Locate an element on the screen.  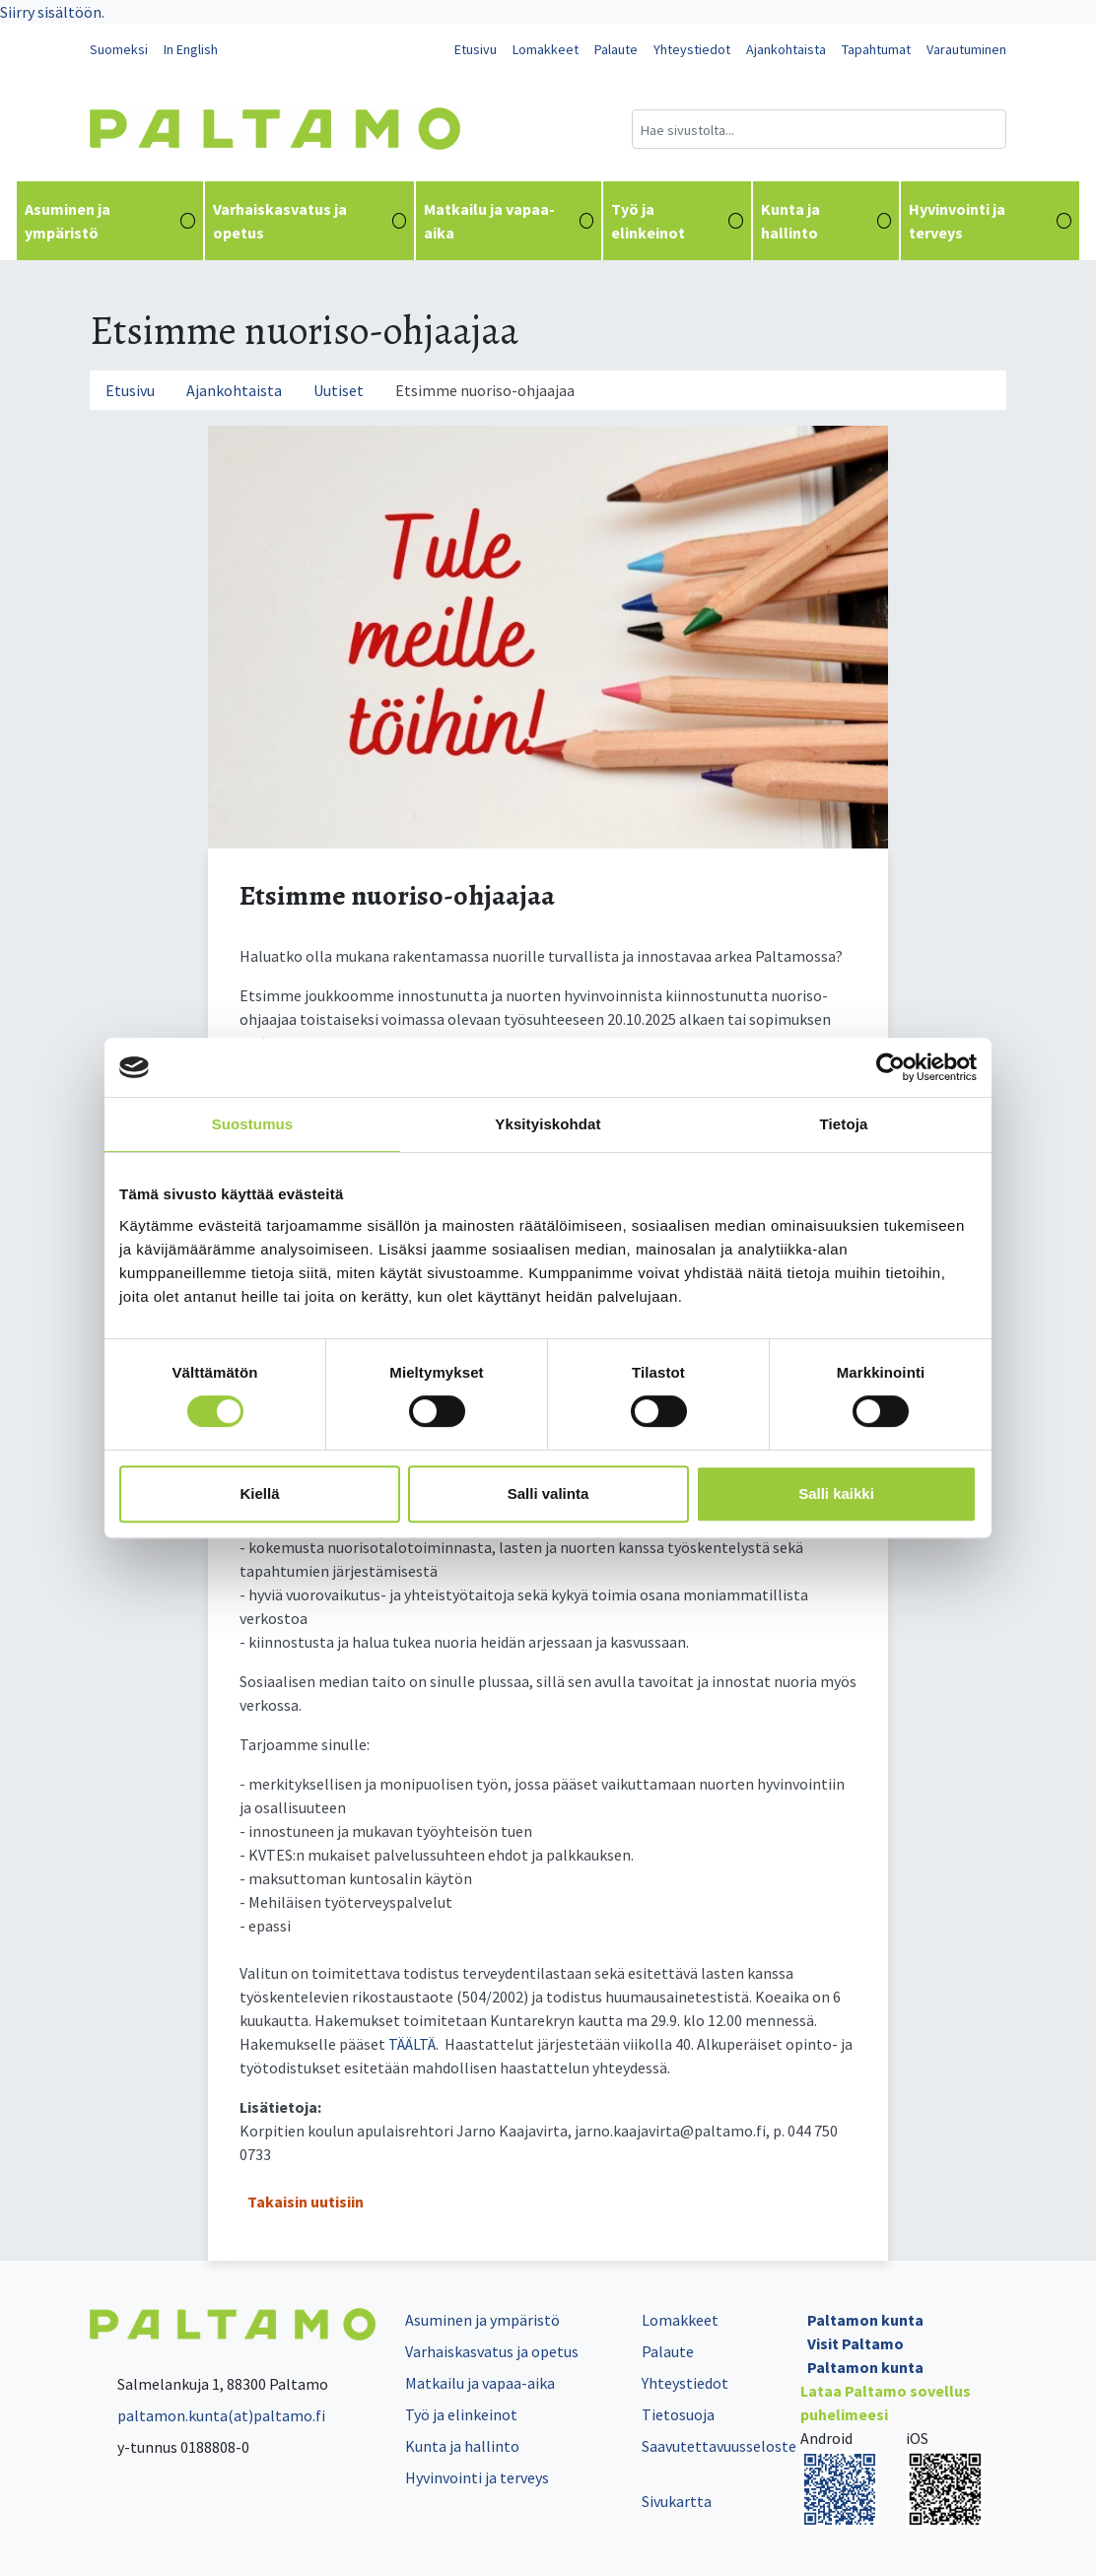
paltamon.kunta(at)paltamo.fi is located at coordinates (207, 2415).